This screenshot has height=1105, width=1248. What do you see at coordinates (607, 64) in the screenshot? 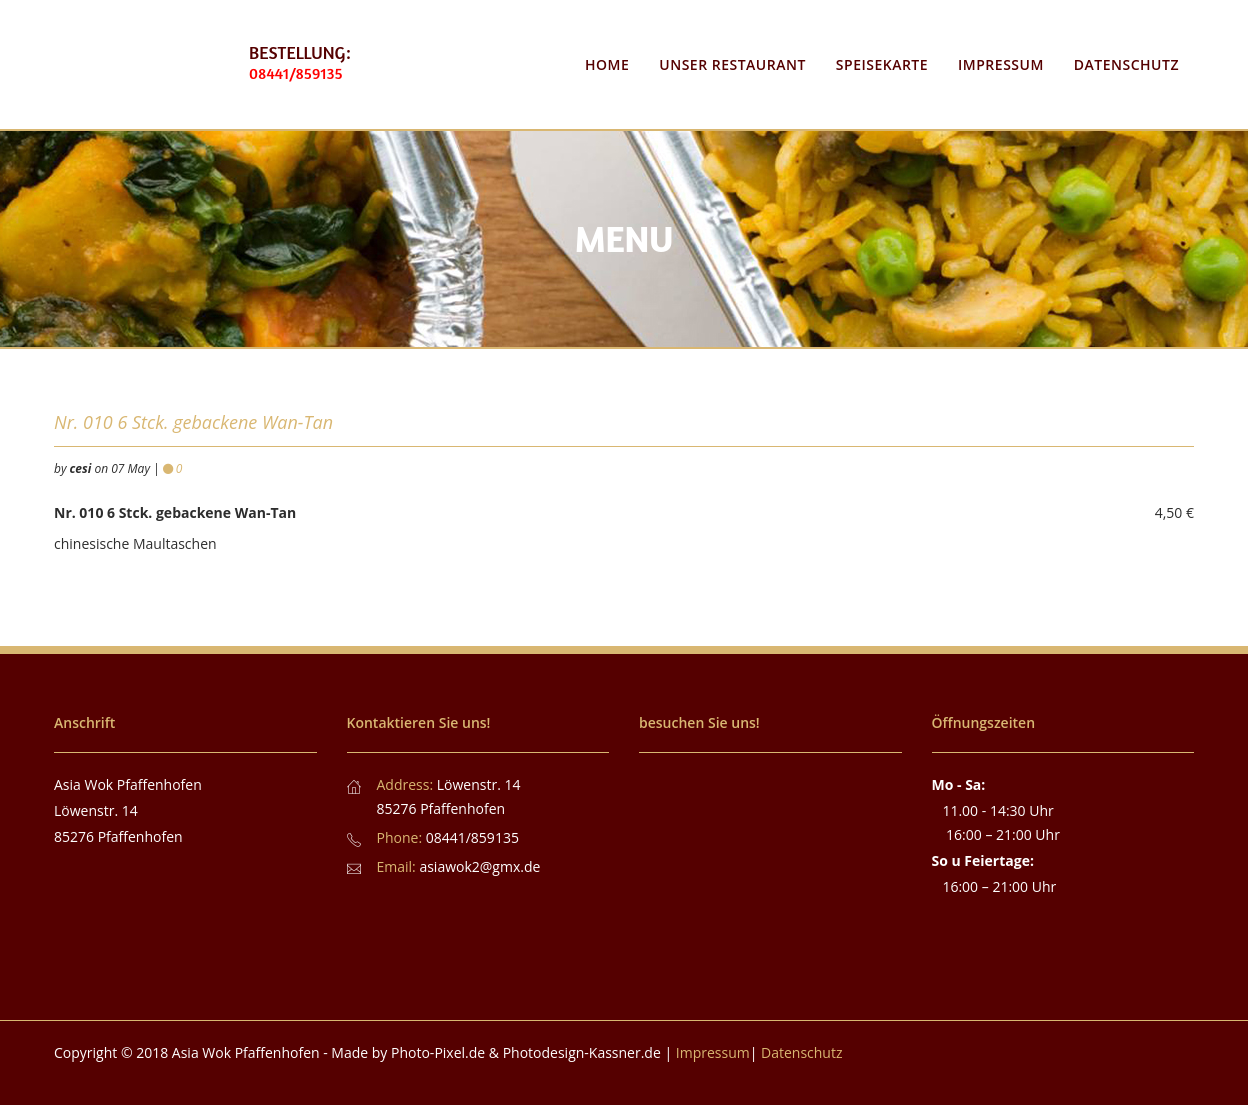
I see `Home` at bounding box center [607, 64].